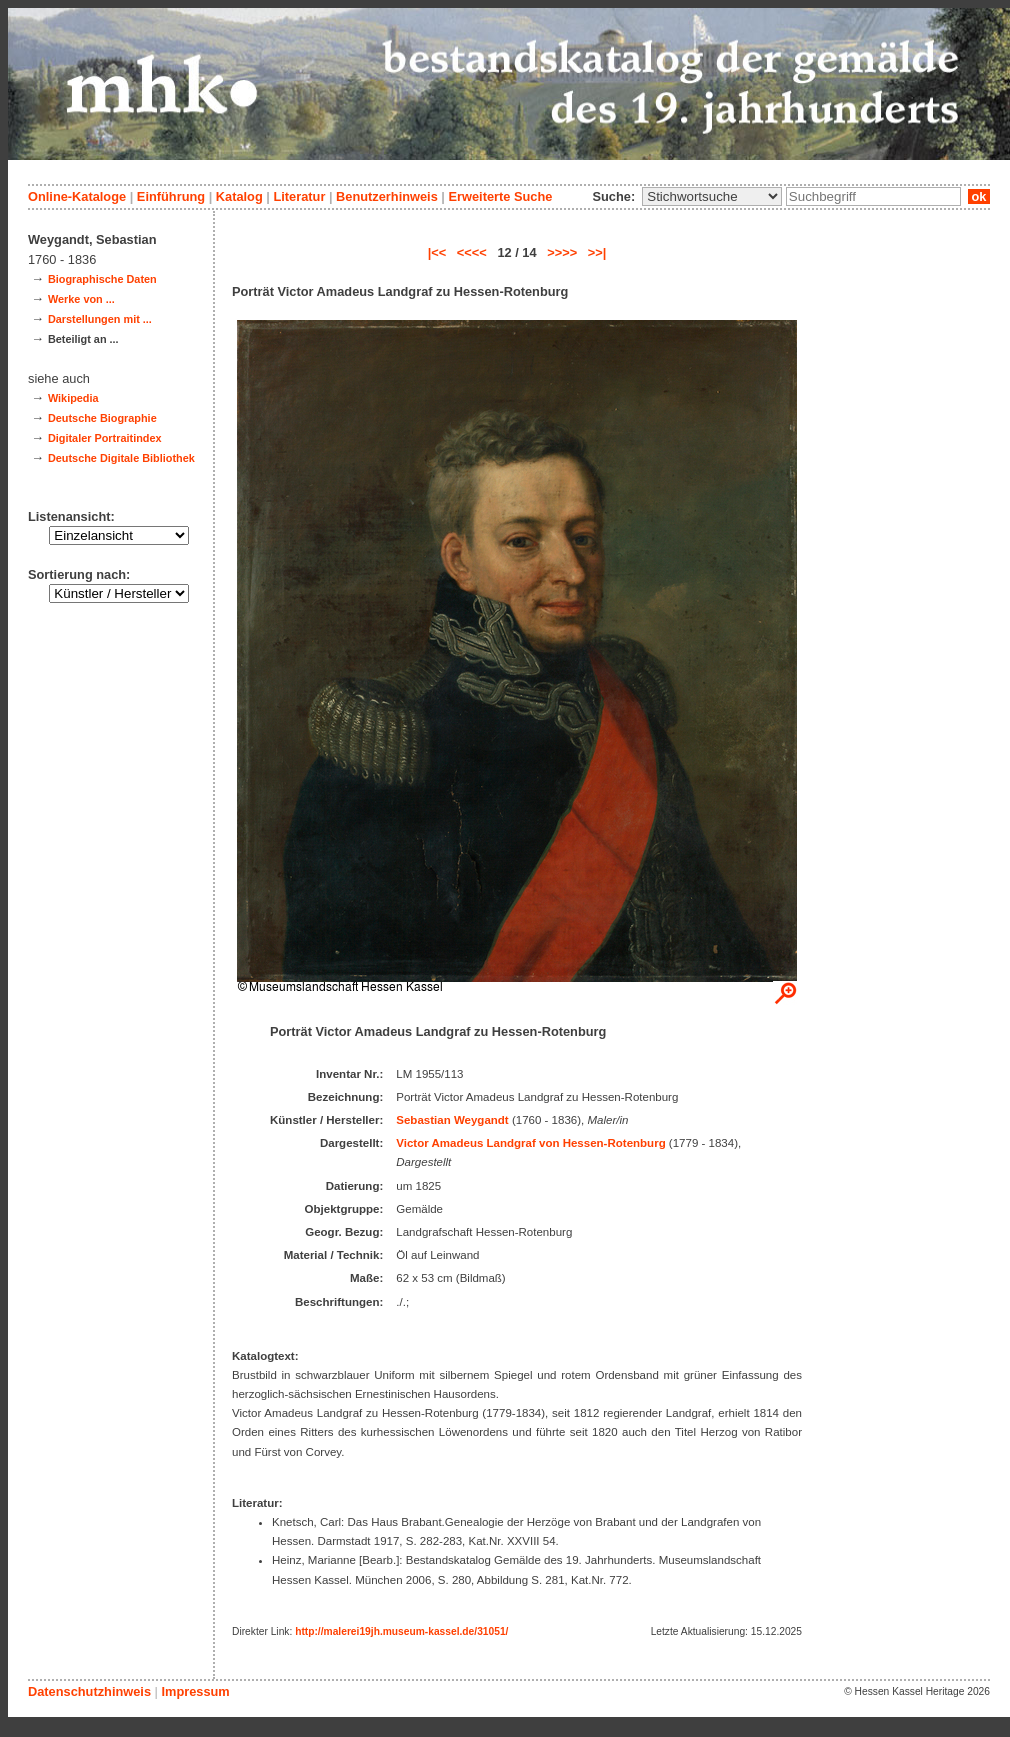 The width and height of the screenshot is (1010, 1737). What do you see at coordinates (299, 196) in the screenshot?
I see `Literatur` at bounding box center [299, 196].